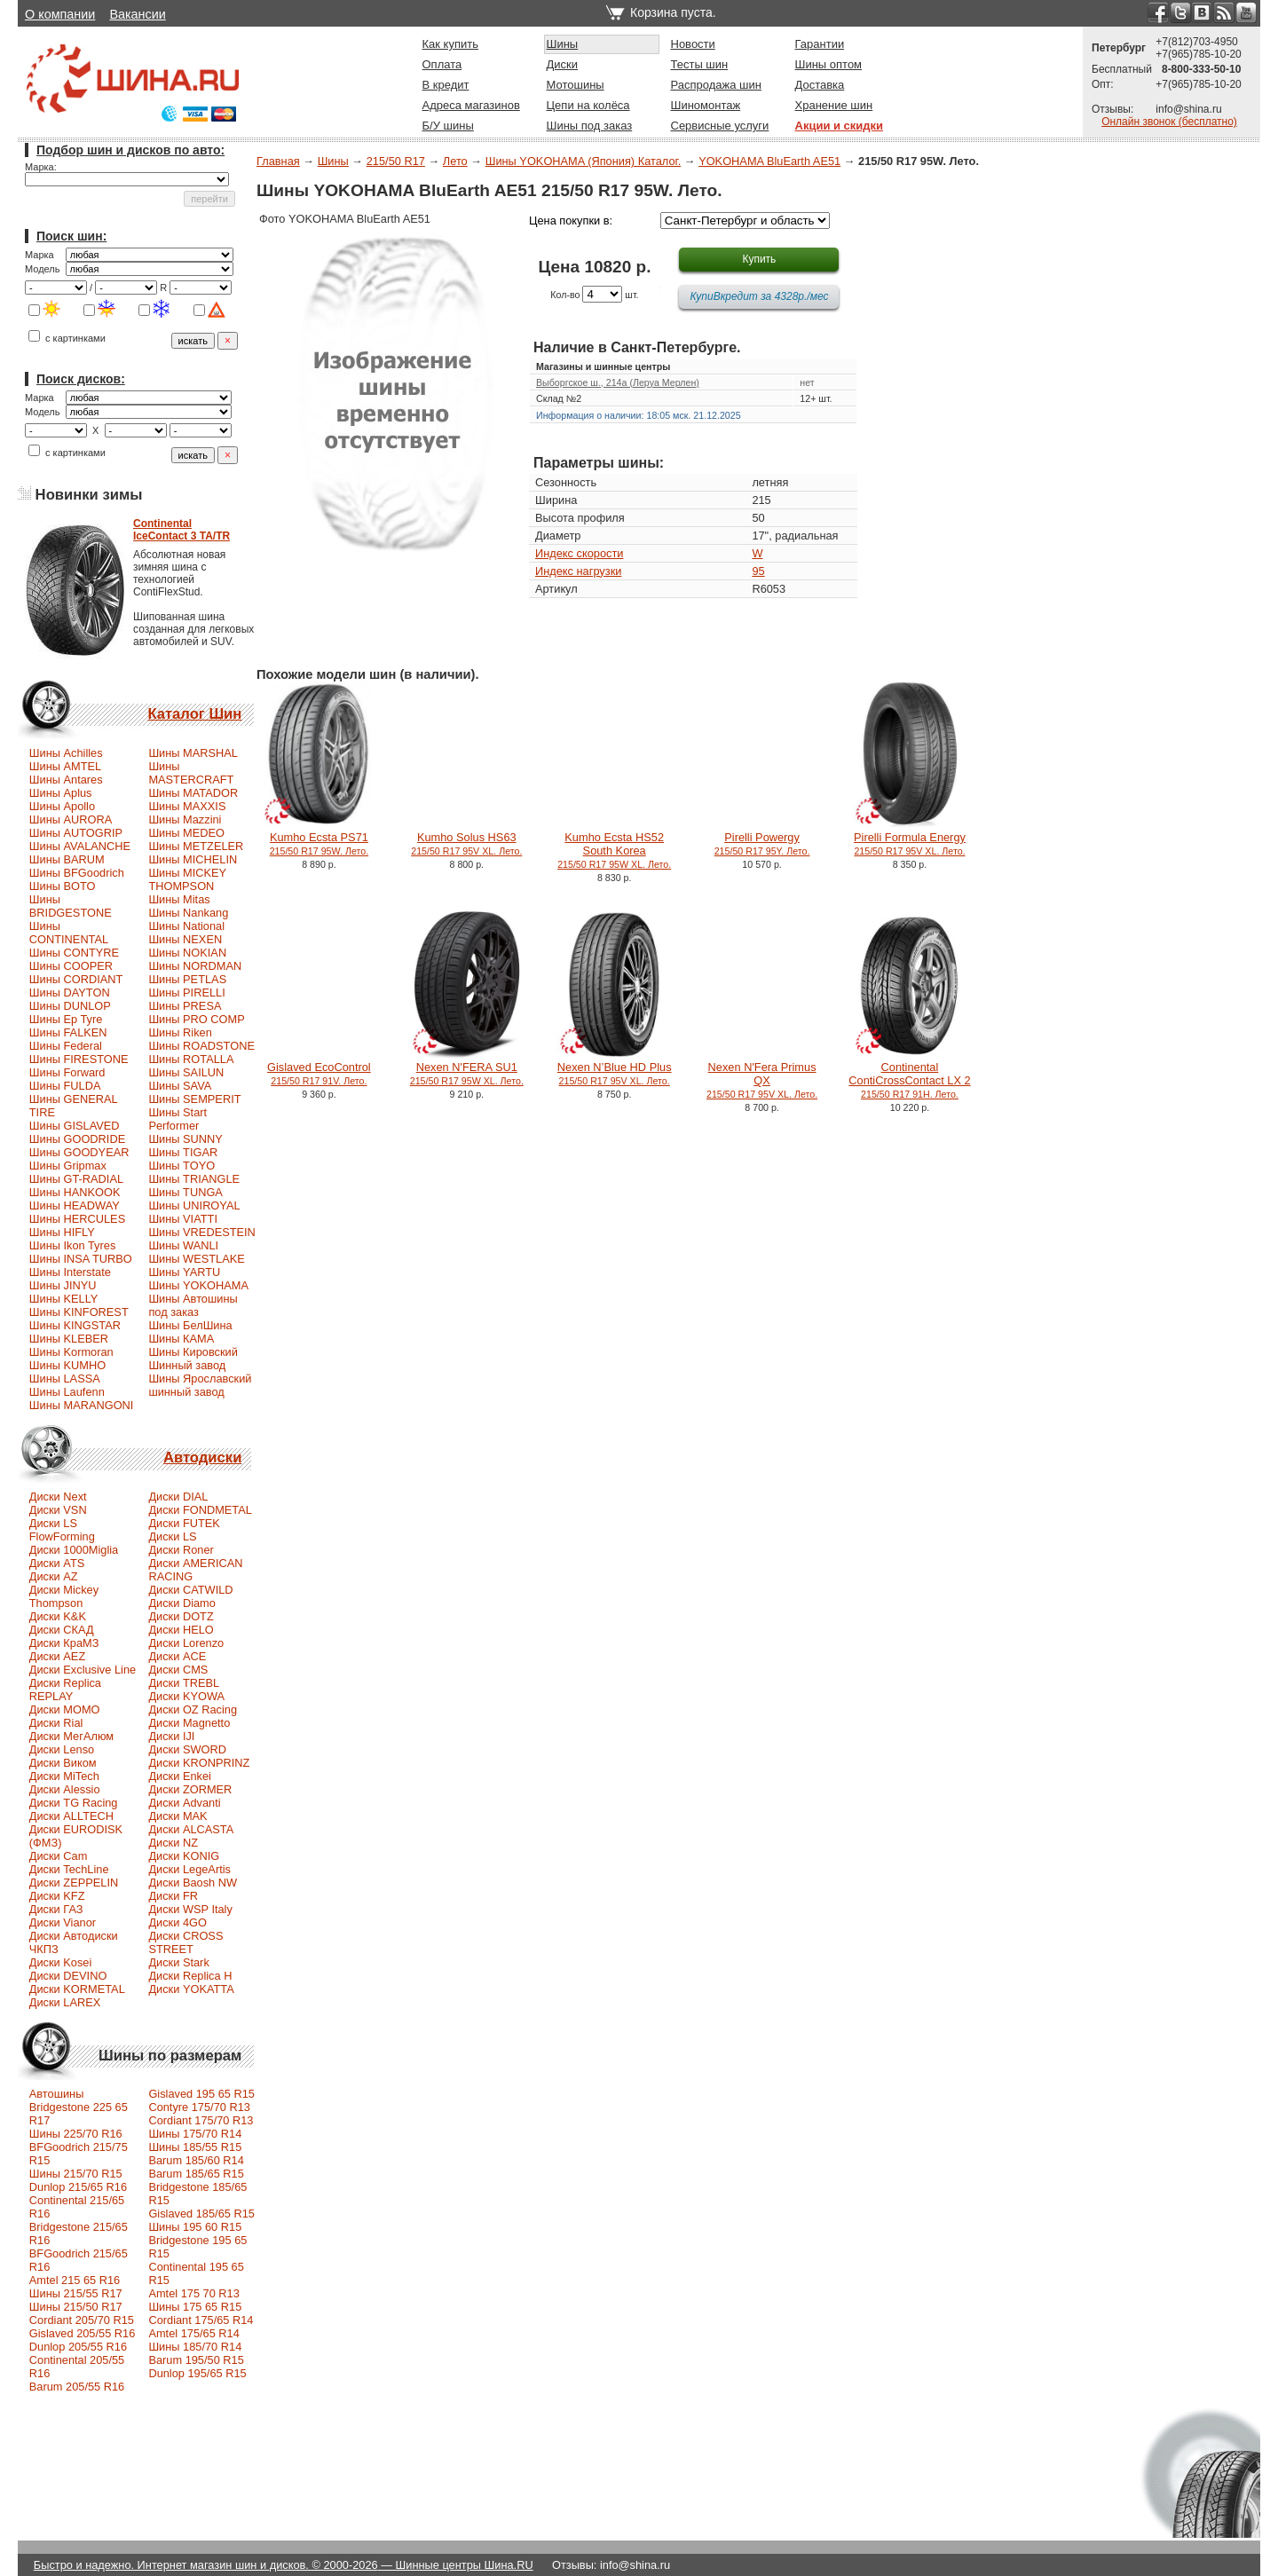 The height and width of the screenshot is (2576, 1278). Describe the element at coordinates (693, 44) in the screenshot. I see `Новости` at that location.